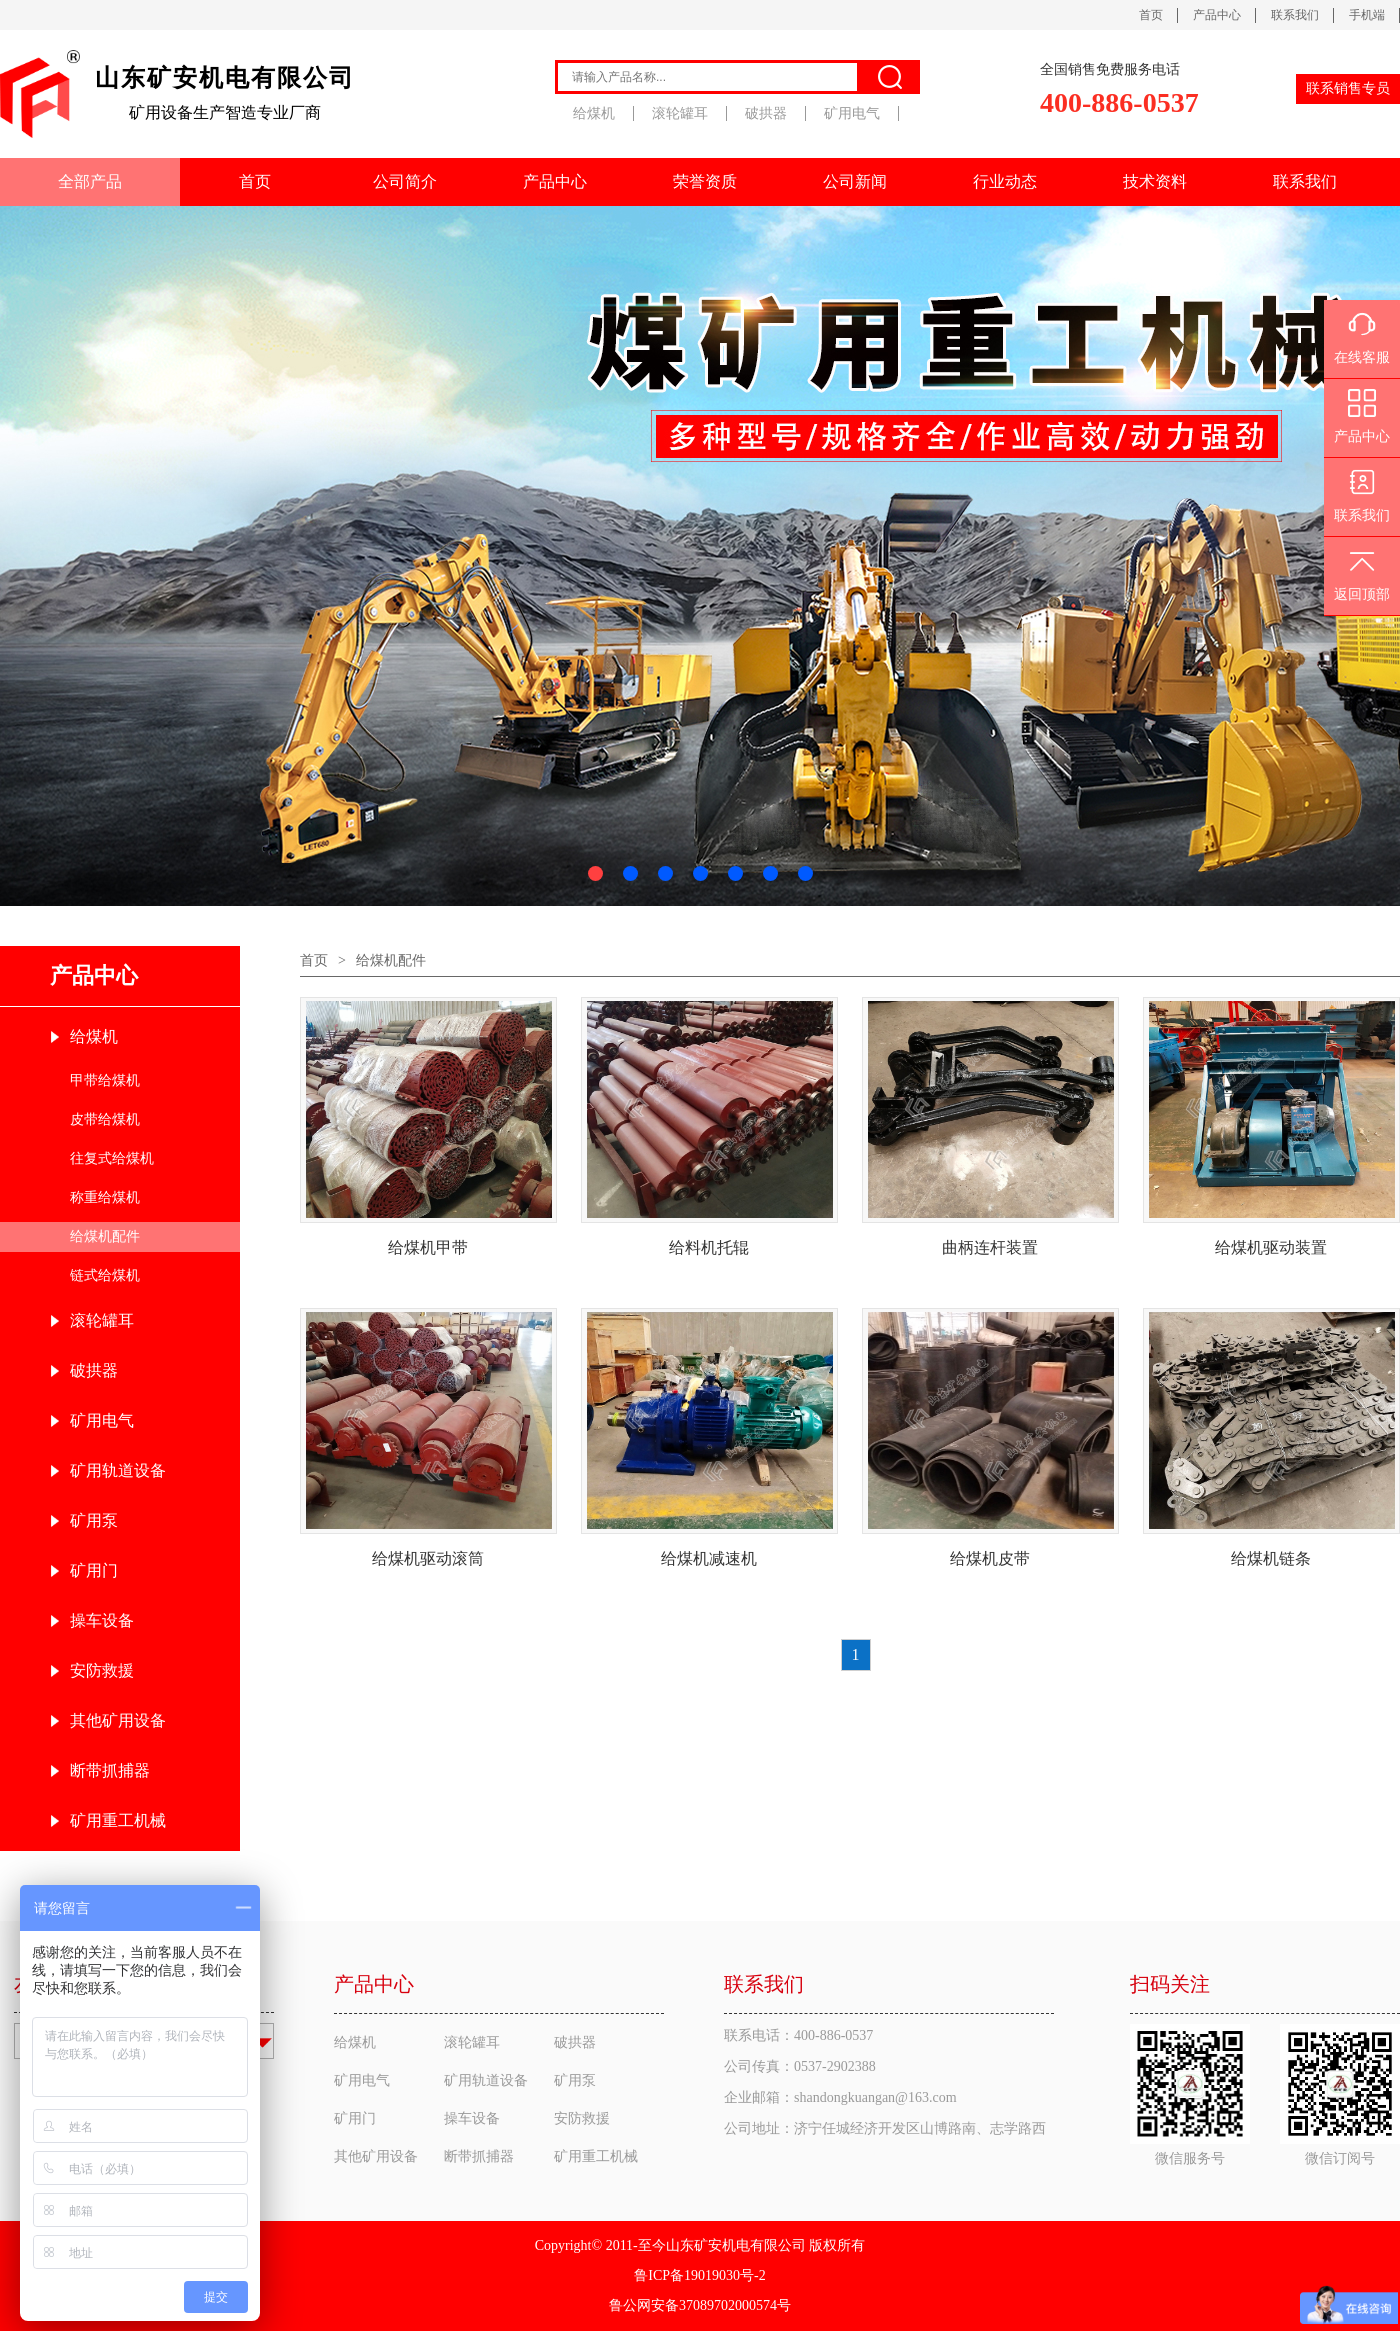 This screenshot has height=2331, width=1400. What do you see at coordinates (105, 1197) in the screenshot?
I see `称重给煤机` at bounding box center [105, 1197].